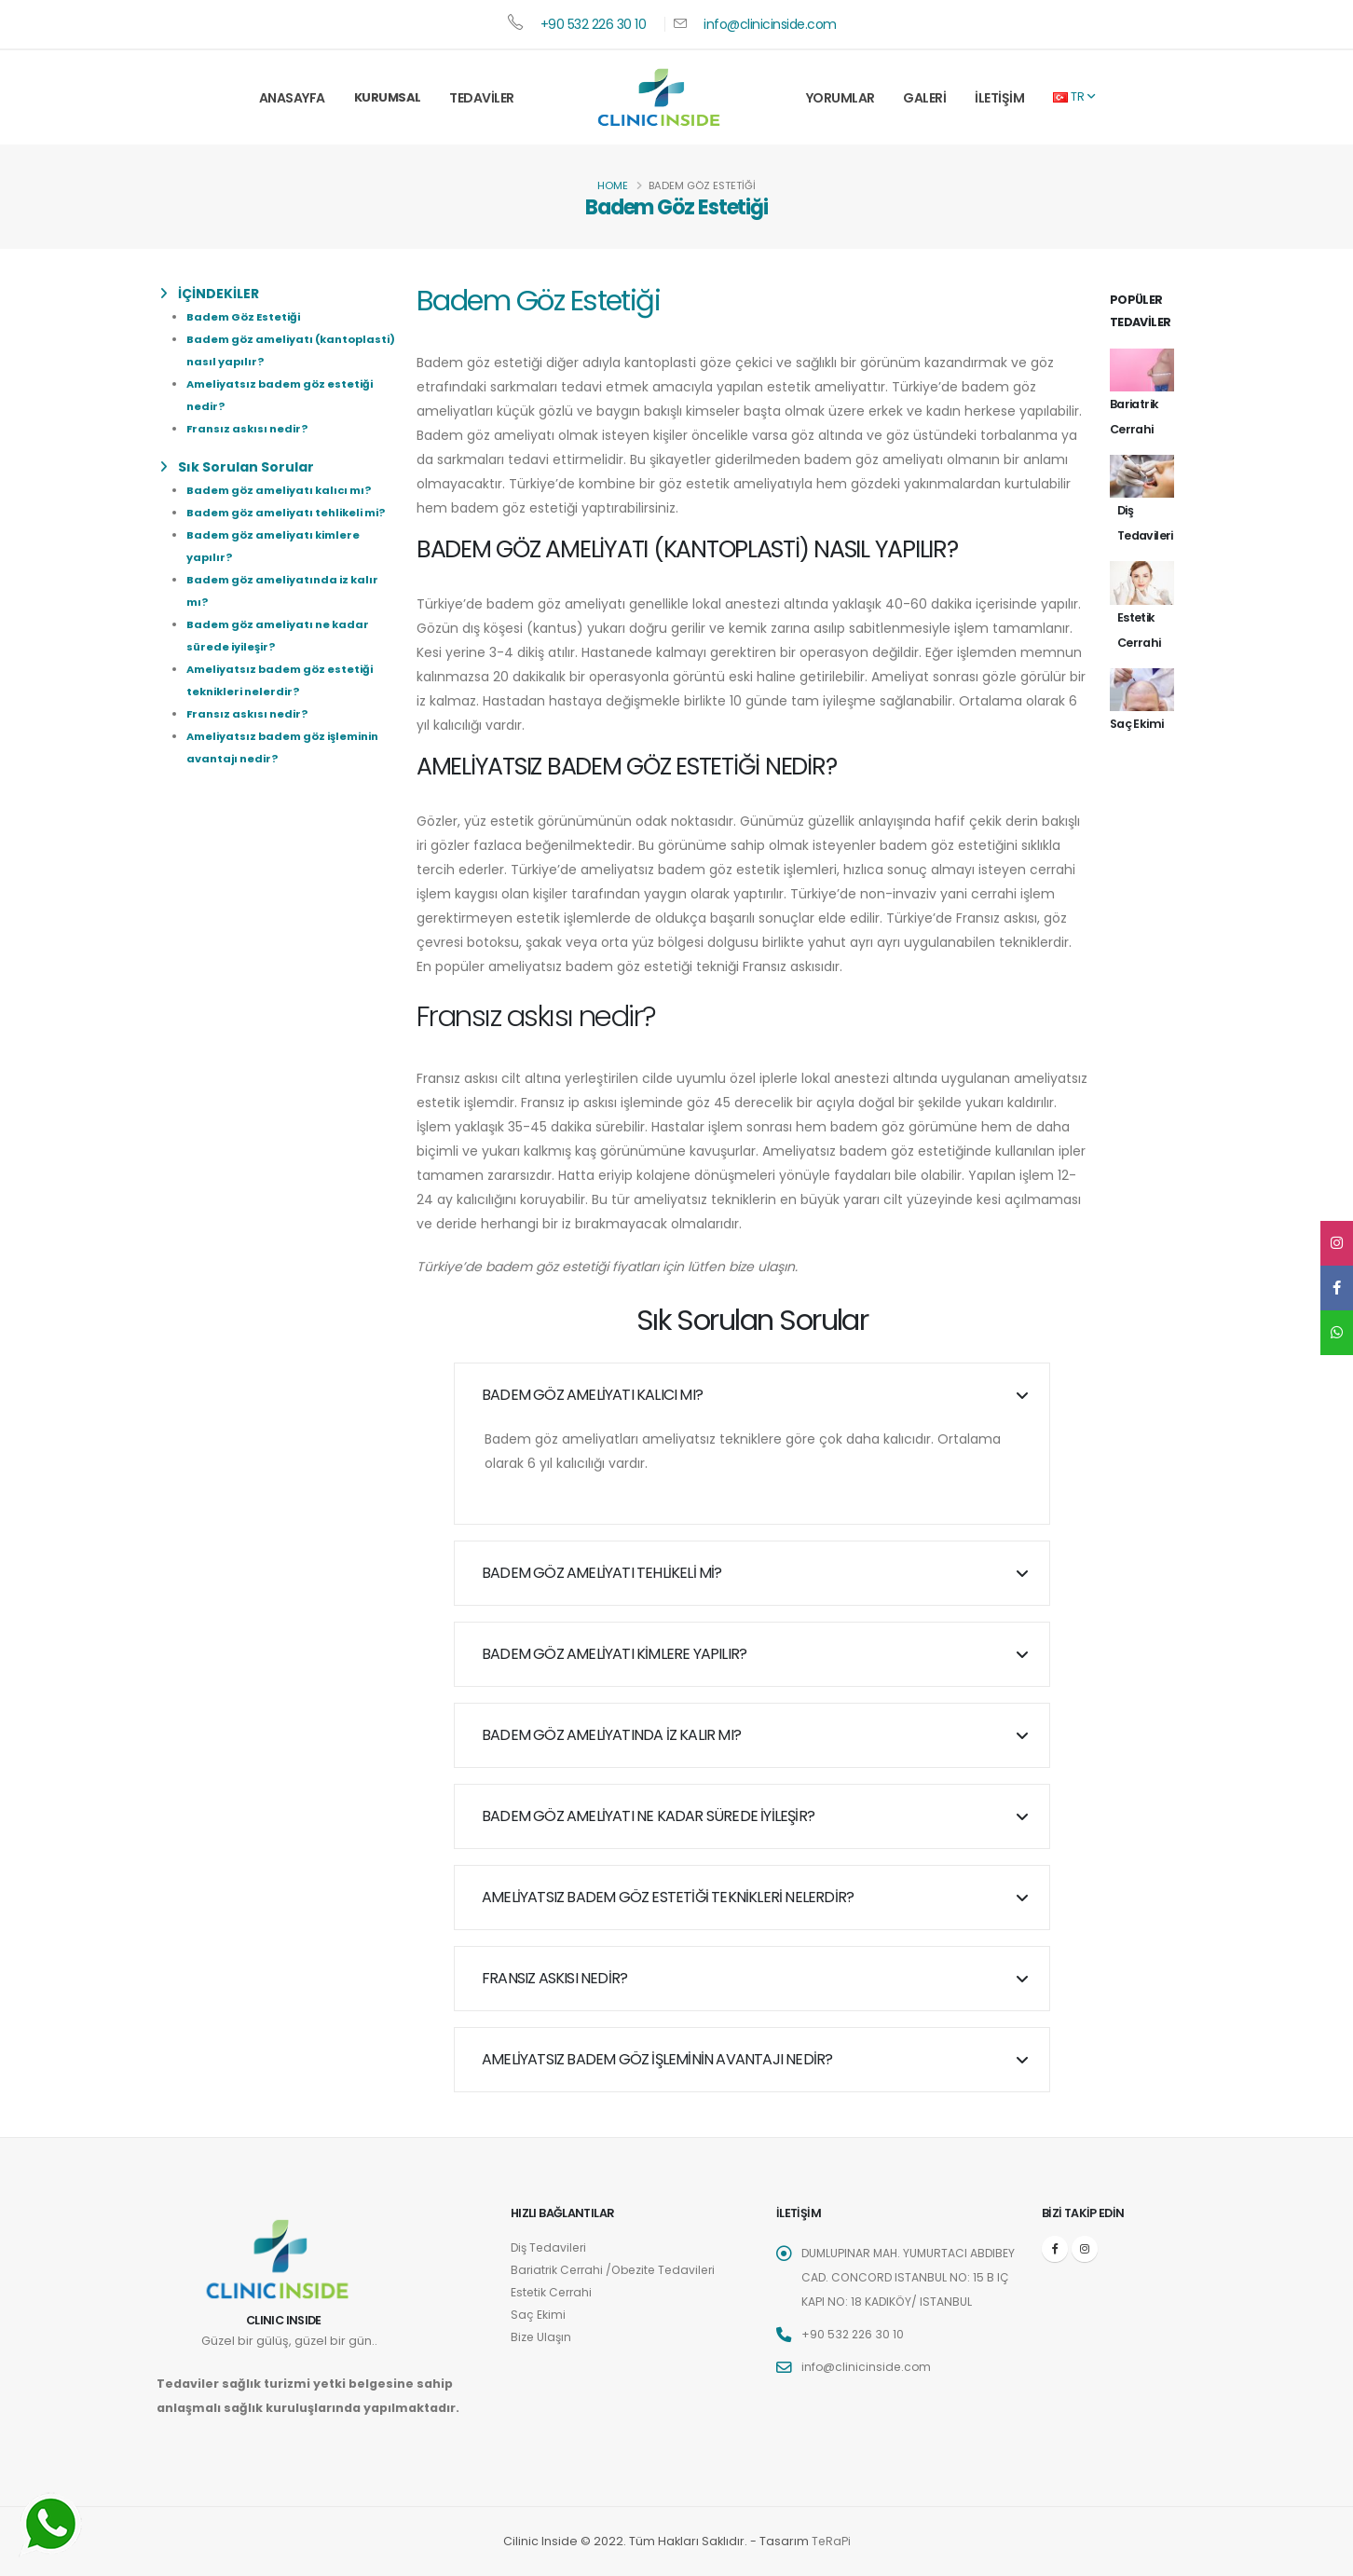 This screenshot has width=1353, height=2576. What do you see at coordinates (553, 2292) in the screenshot?
I see `Estetik Cerrahi` at bounding box center [553, 2292].